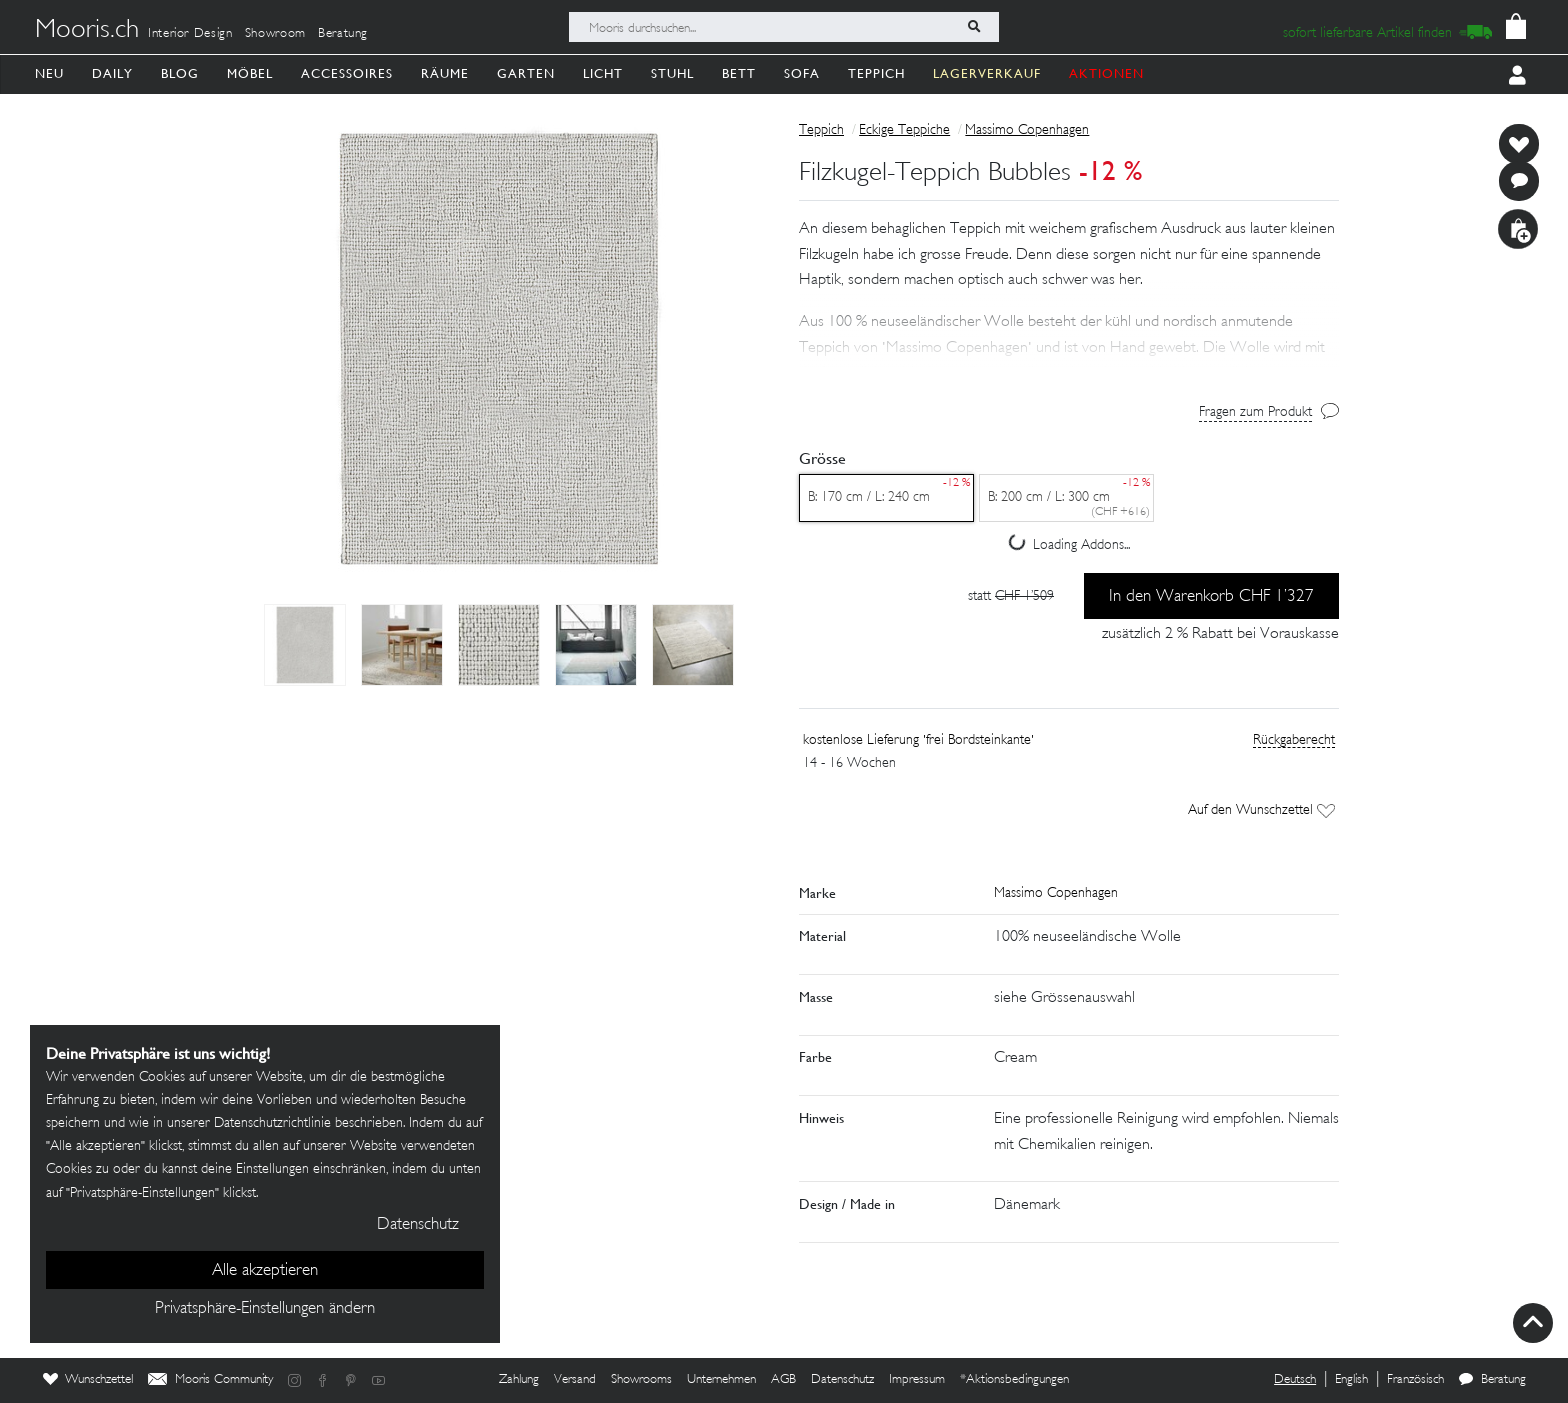  I want to click on Datenschutz, so click(842, 1380).